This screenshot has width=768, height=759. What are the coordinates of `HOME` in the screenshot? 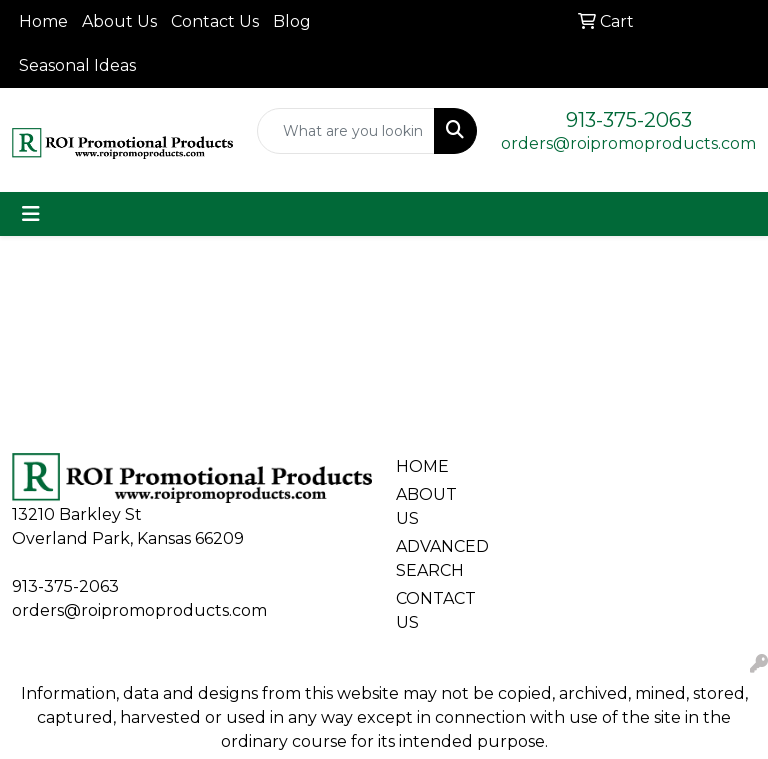 It's located at (422, 466).